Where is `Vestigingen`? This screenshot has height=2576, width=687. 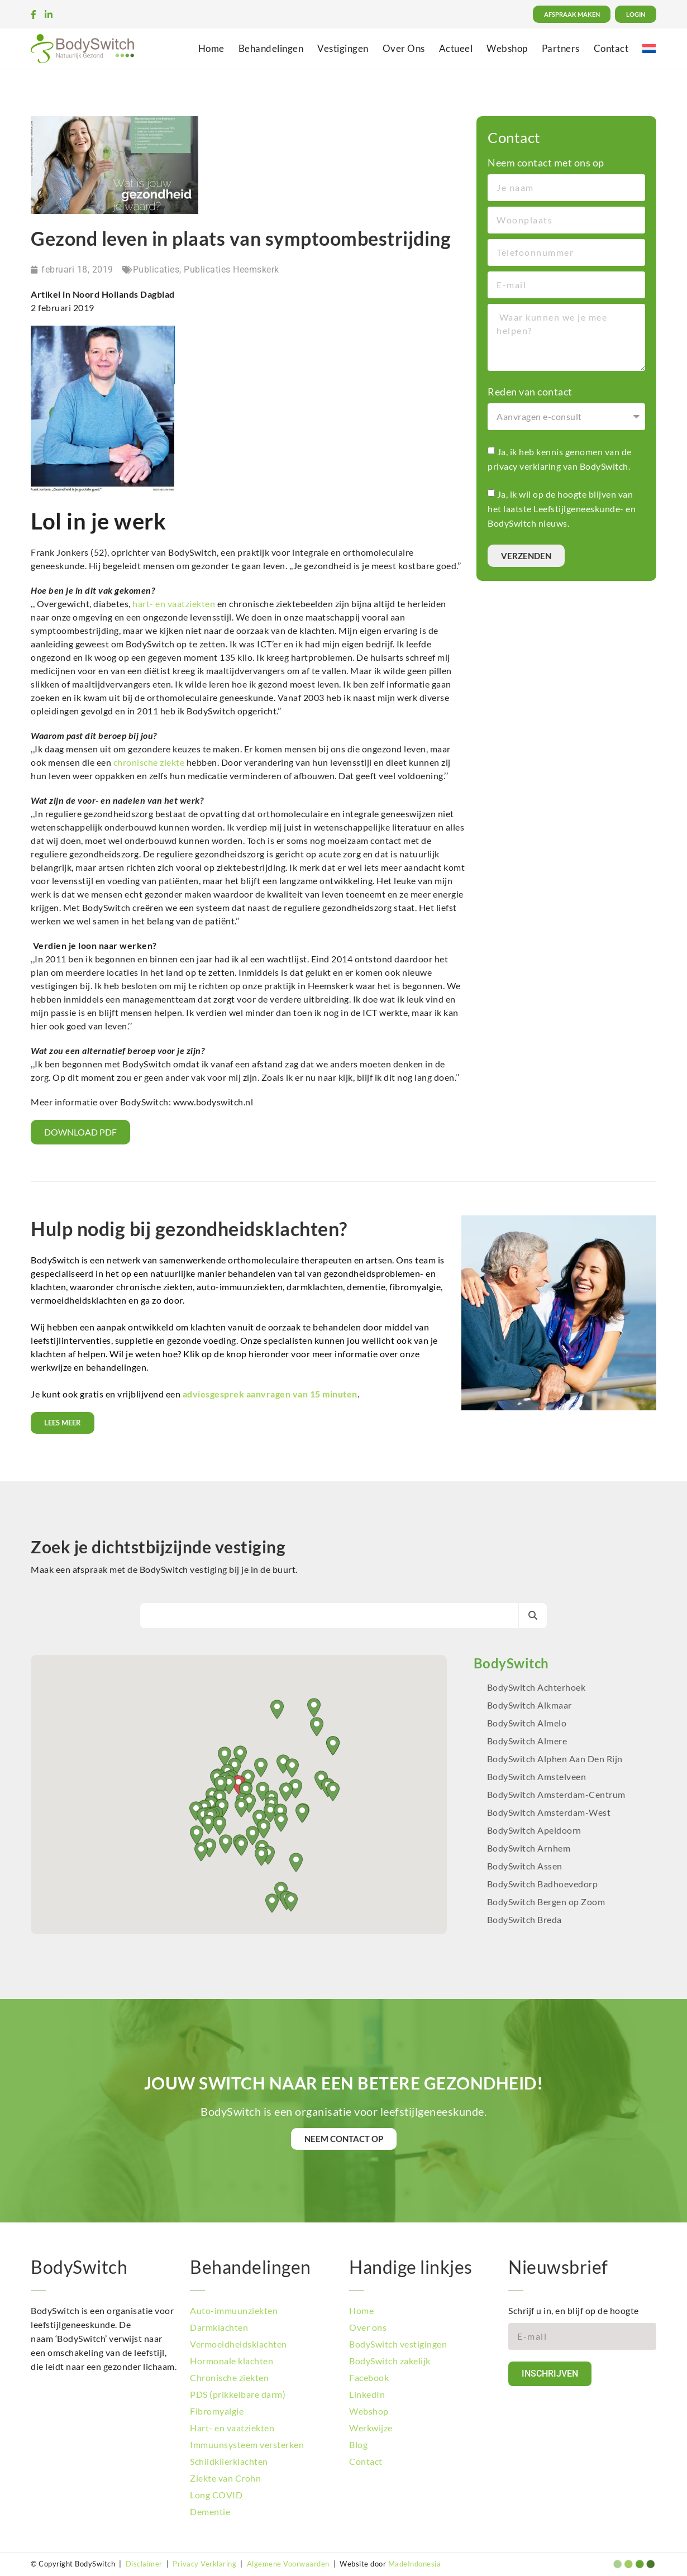 Vestigingen is located at coordinates (343, 48).